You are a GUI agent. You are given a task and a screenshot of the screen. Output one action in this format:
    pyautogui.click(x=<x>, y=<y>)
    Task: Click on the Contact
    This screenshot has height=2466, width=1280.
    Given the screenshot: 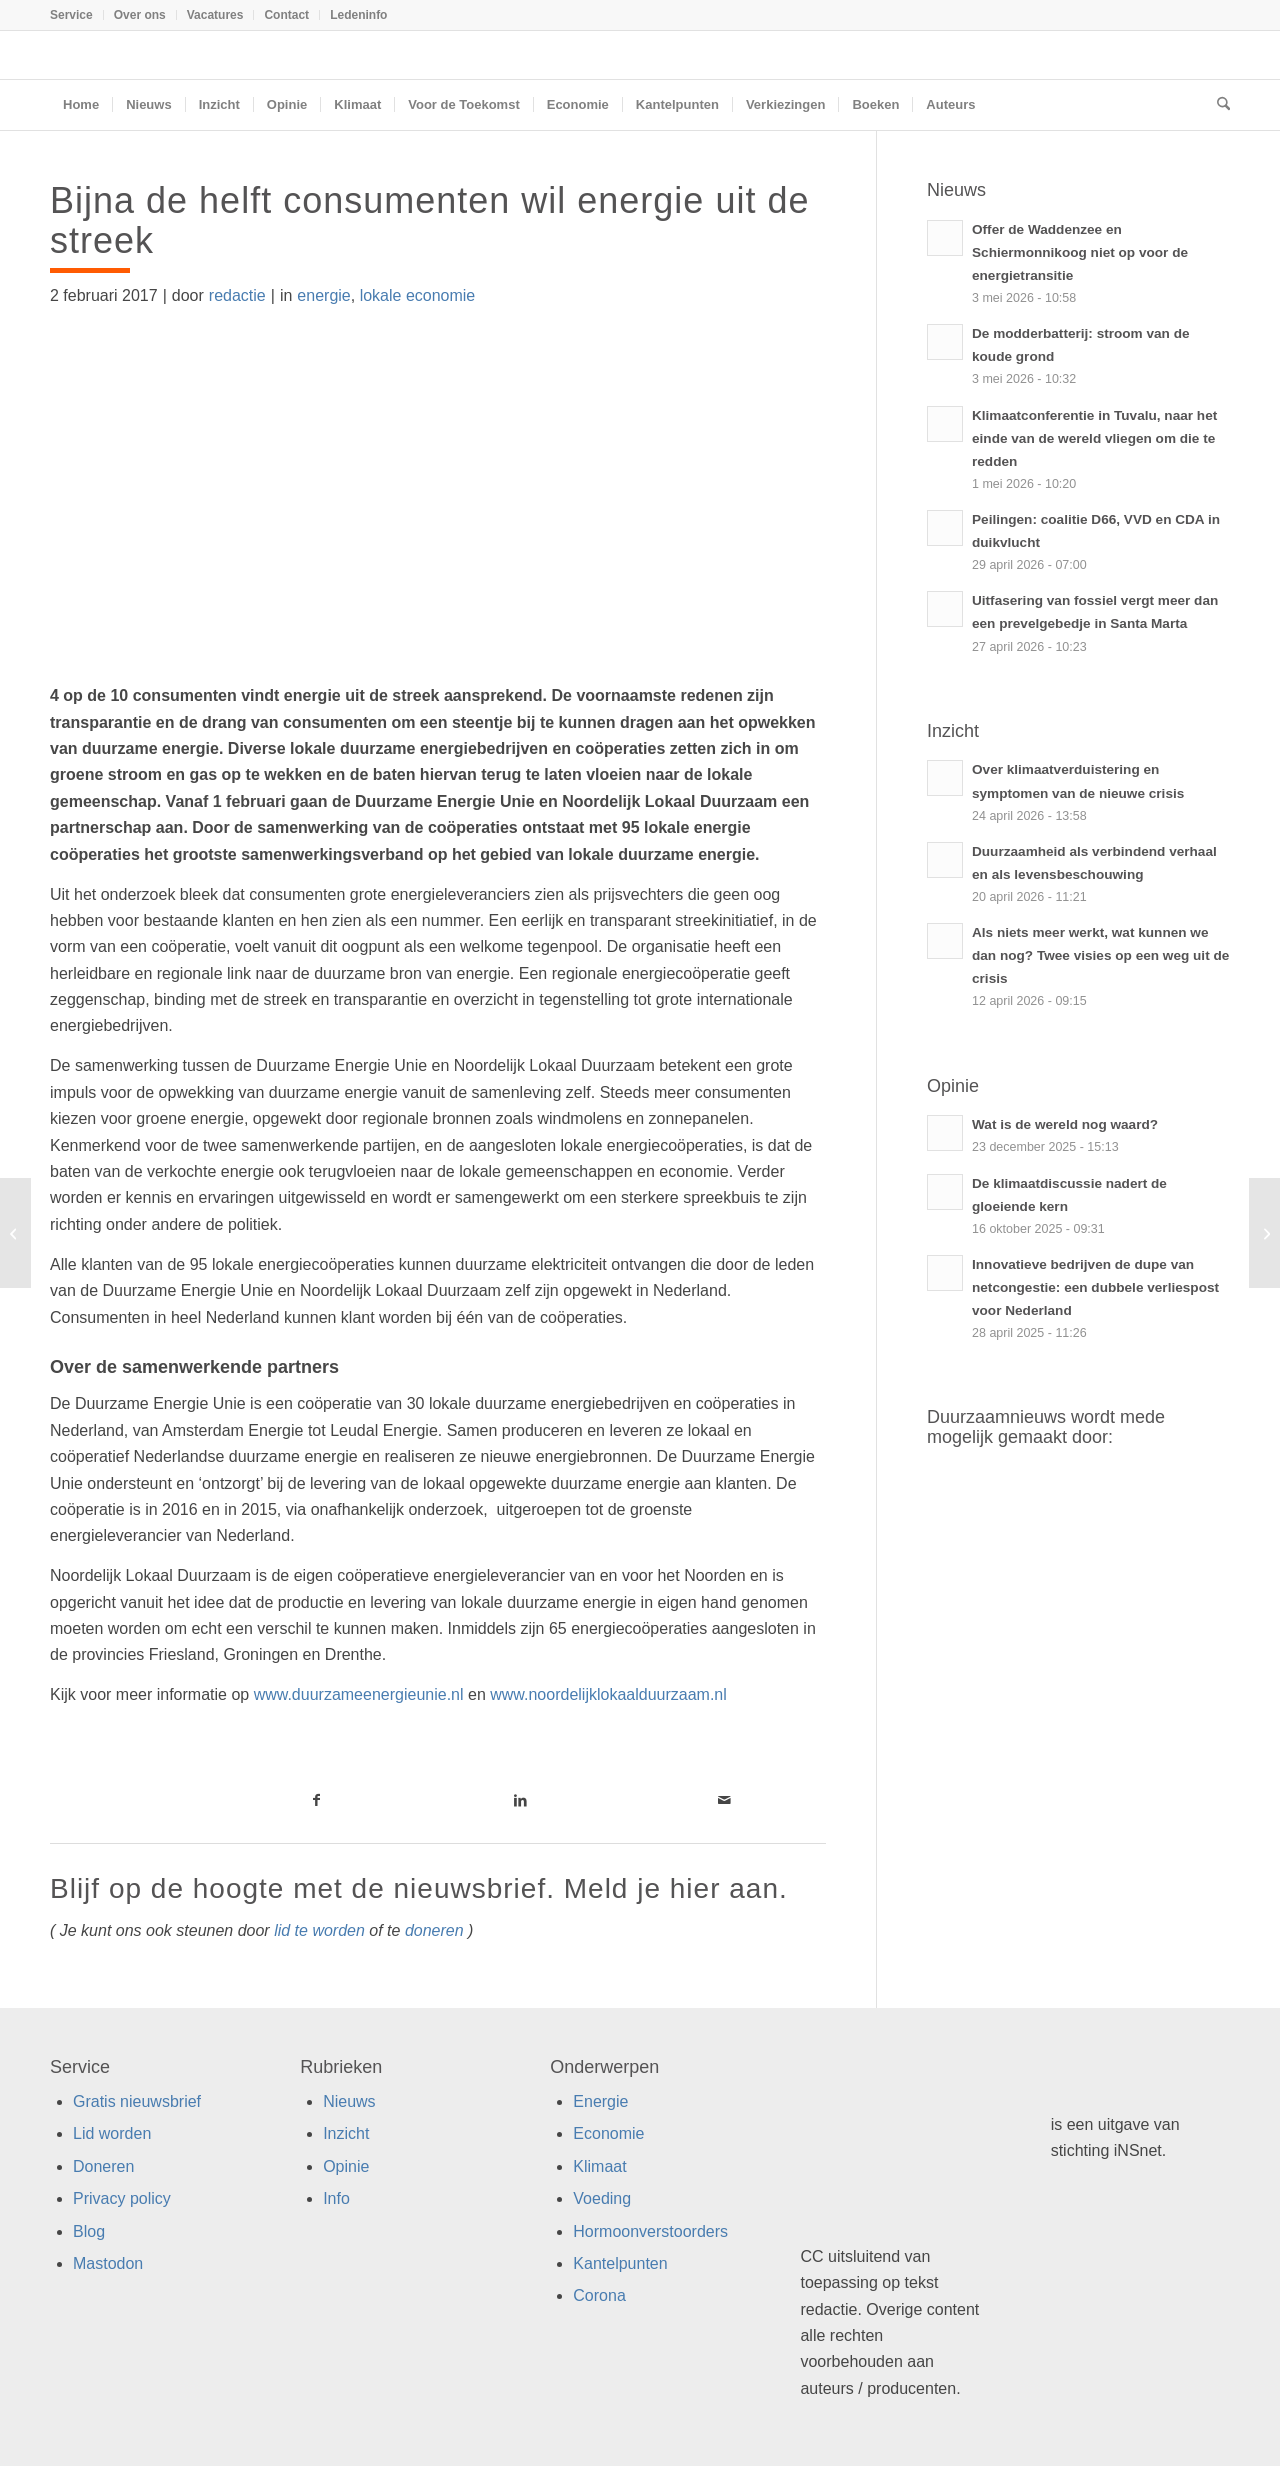 What is the action you would take?
    pyautogui.click(x=286, y=15)
    